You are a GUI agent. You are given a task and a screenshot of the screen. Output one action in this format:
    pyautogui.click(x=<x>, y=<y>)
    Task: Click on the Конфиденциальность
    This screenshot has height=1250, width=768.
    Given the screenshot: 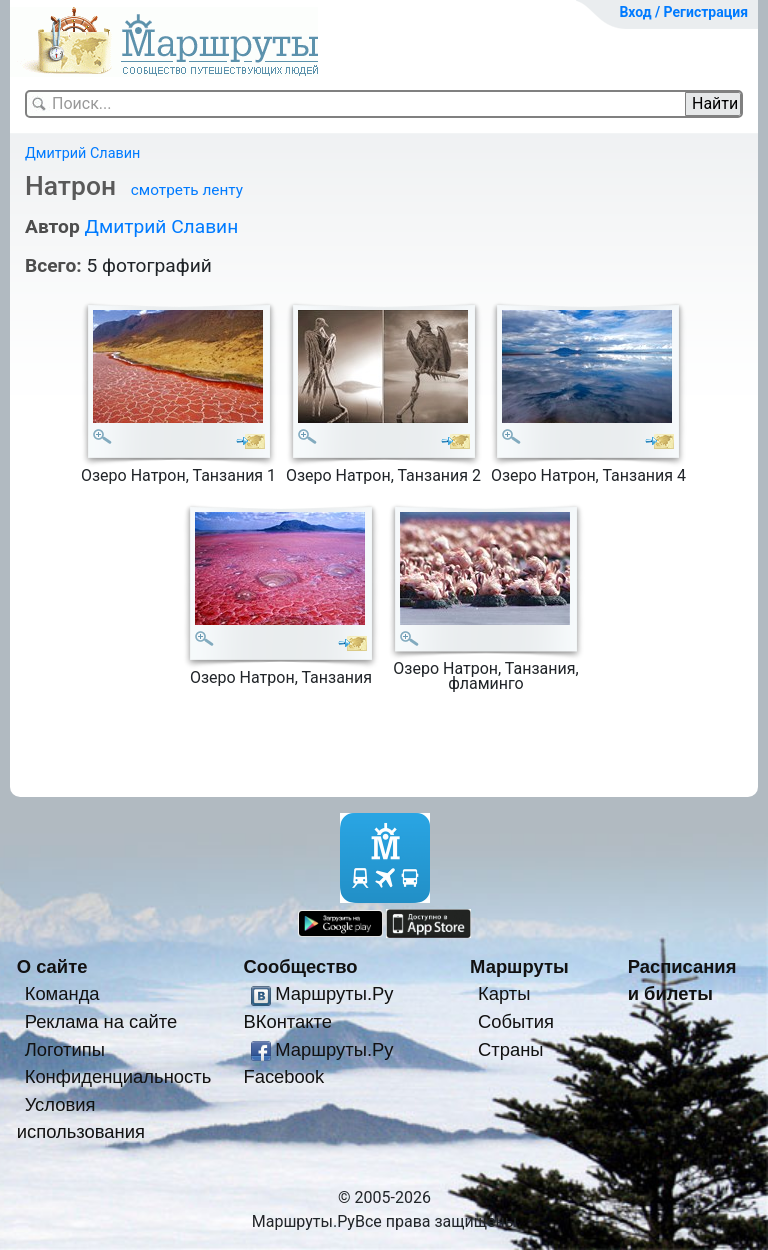 What is the action you would take?
    pyautogui.click(x=118, y=1076)
    